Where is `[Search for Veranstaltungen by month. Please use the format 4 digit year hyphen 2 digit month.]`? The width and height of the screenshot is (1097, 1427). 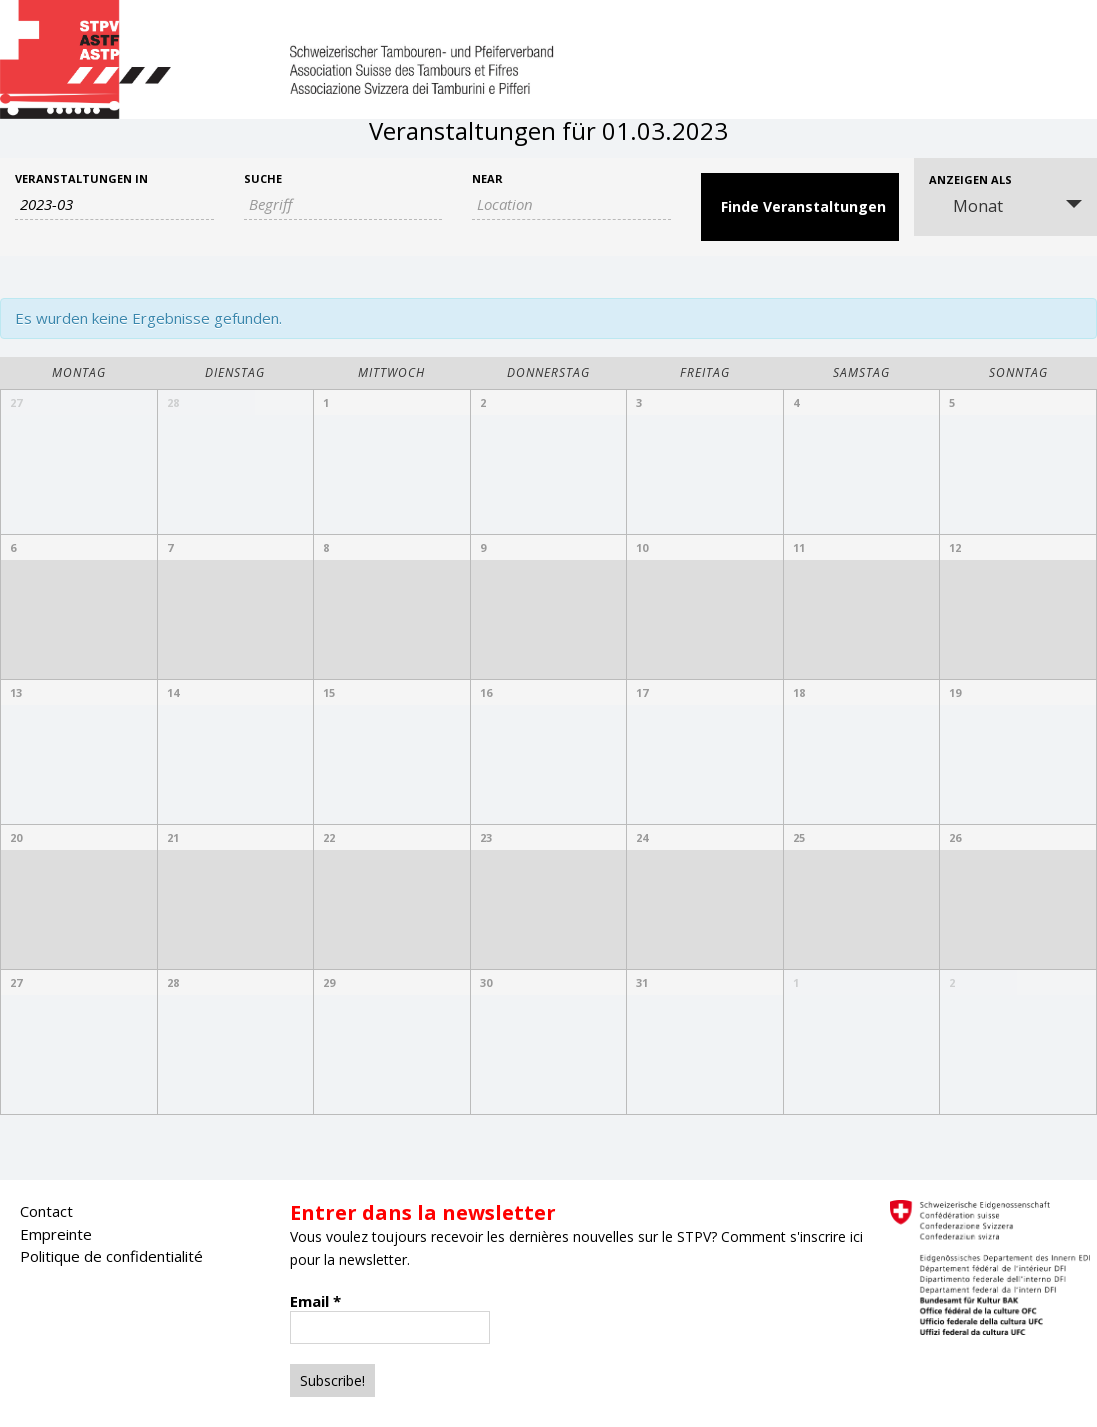 [Search for Veranstaltungen by month. Please use the format 4 digit year hyphen 2 digit month.] is located at coordinates (114, 204).